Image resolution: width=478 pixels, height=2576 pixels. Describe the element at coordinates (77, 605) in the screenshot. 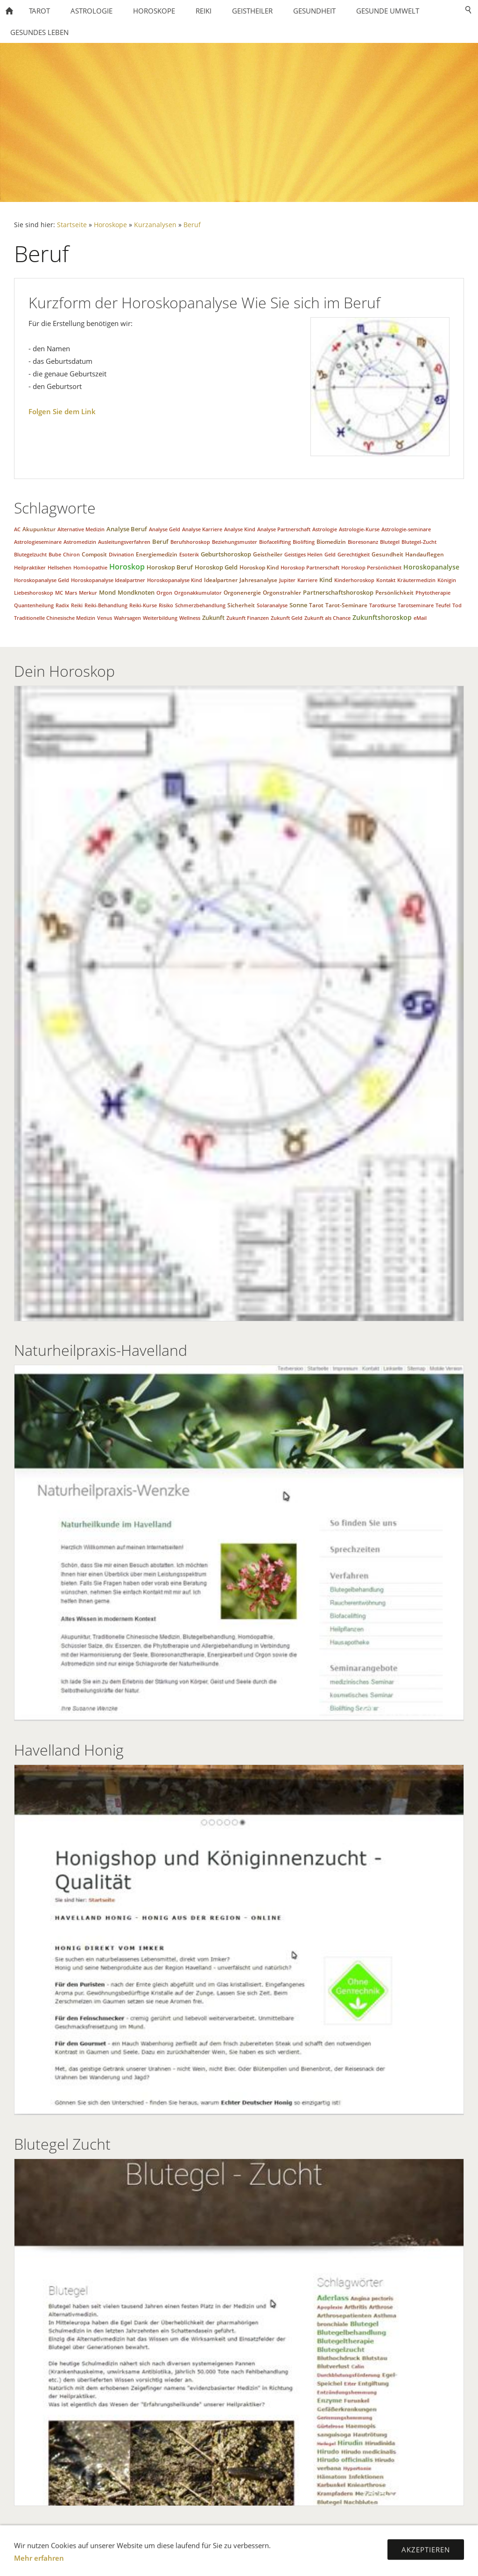

I see `Reiki` at that location.